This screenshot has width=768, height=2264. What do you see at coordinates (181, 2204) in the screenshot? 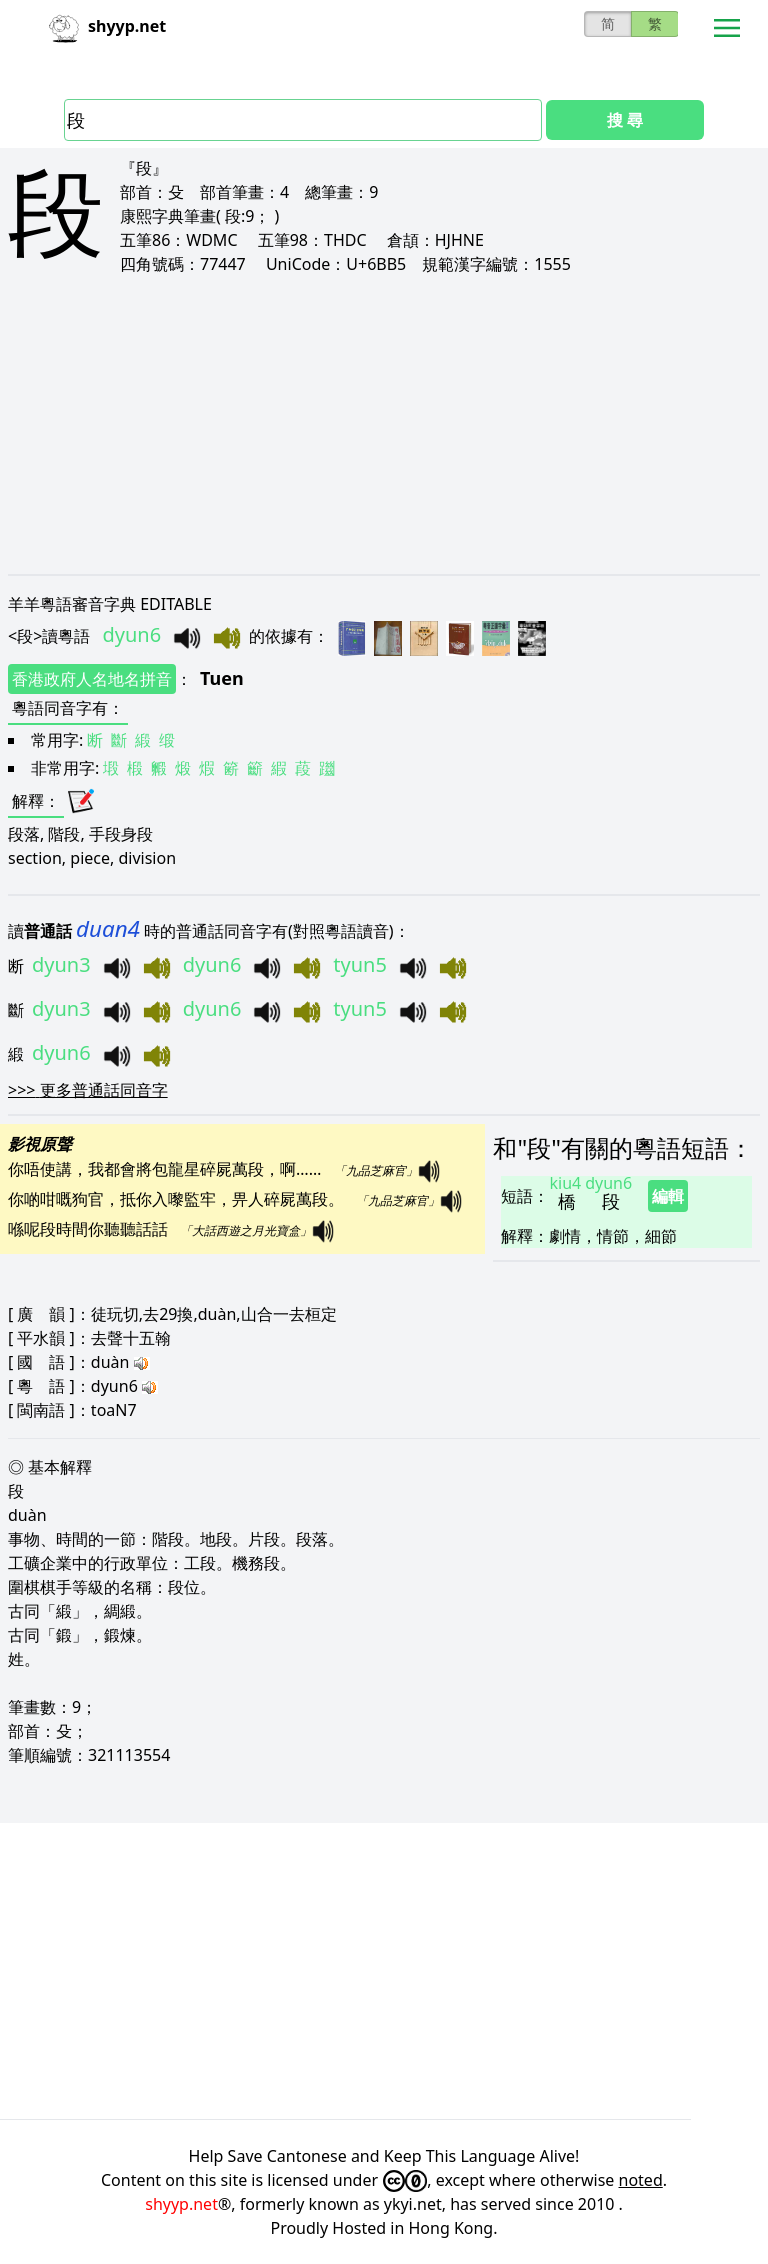
I see `shyyp.net` at bounding box center [181, 2204].